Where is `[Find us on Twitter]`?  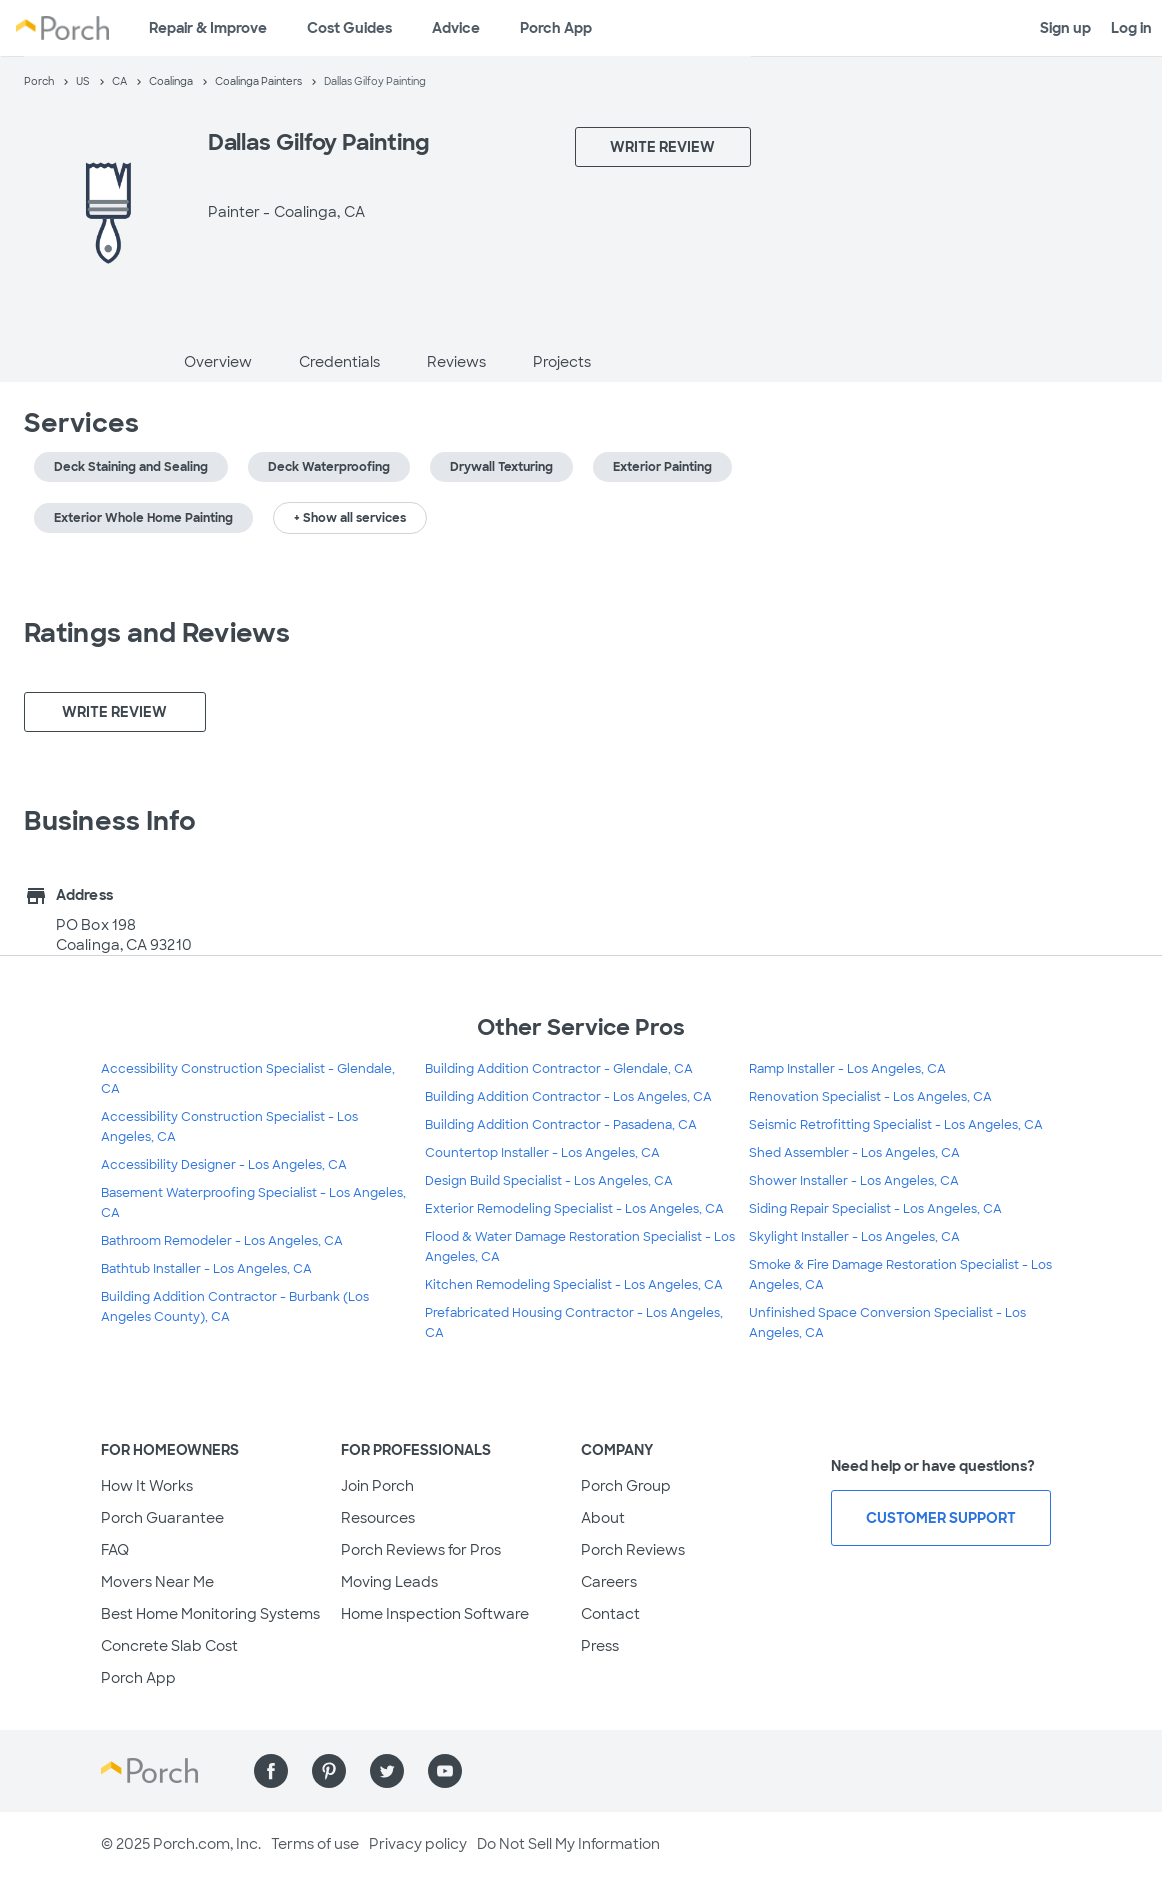 [Find us on Twitter] is located at coordinates (387, 1771).